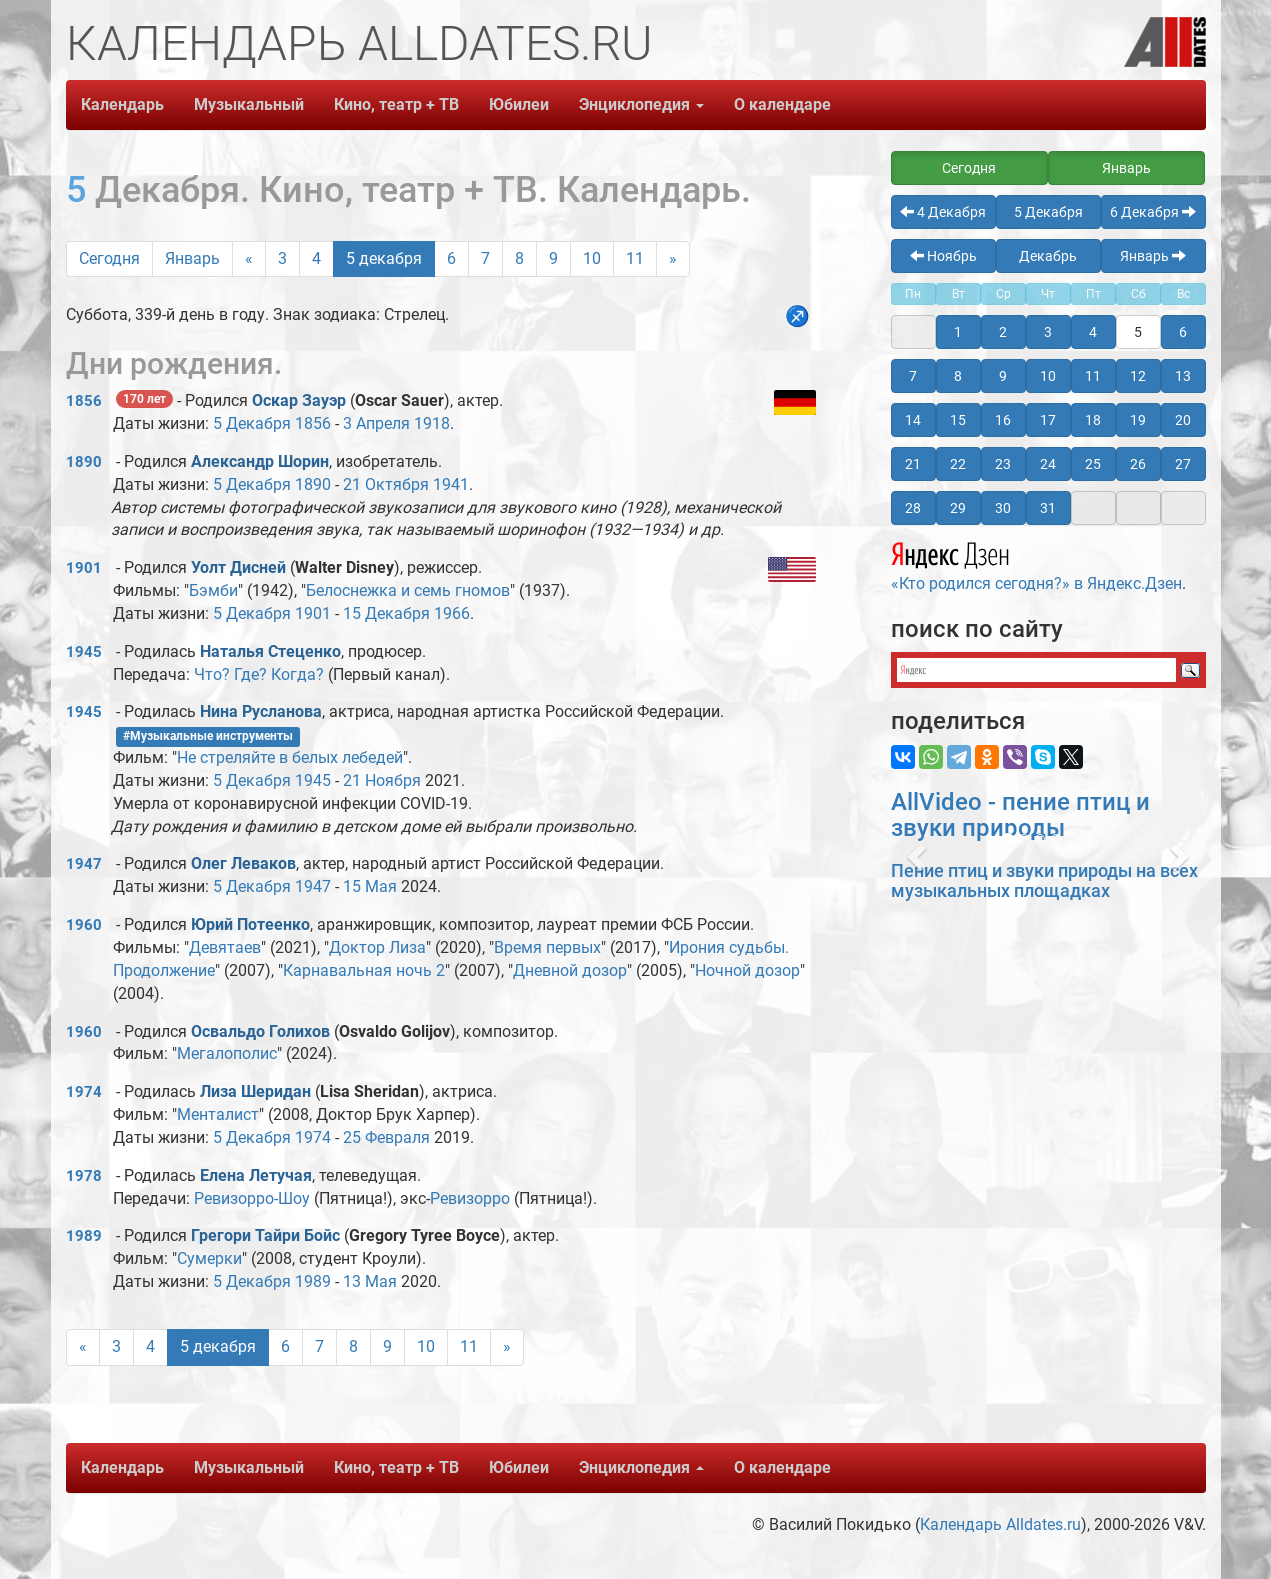  What do you see at coordinates (225, 947) in the screenshot?
I see `Девятаев` at bounding box center [225, 947].